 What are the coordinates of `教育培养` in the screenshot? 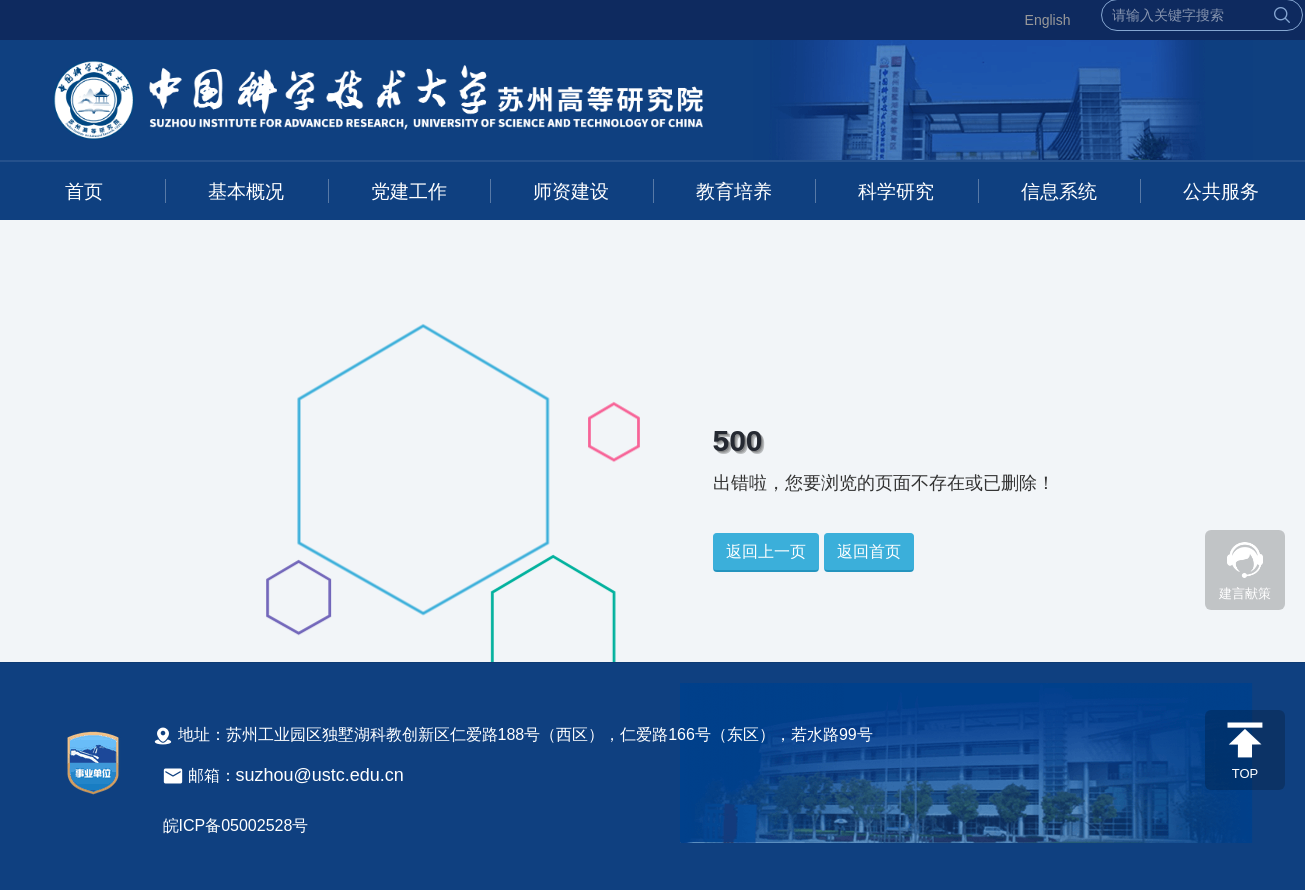 It's located at (734, 191).